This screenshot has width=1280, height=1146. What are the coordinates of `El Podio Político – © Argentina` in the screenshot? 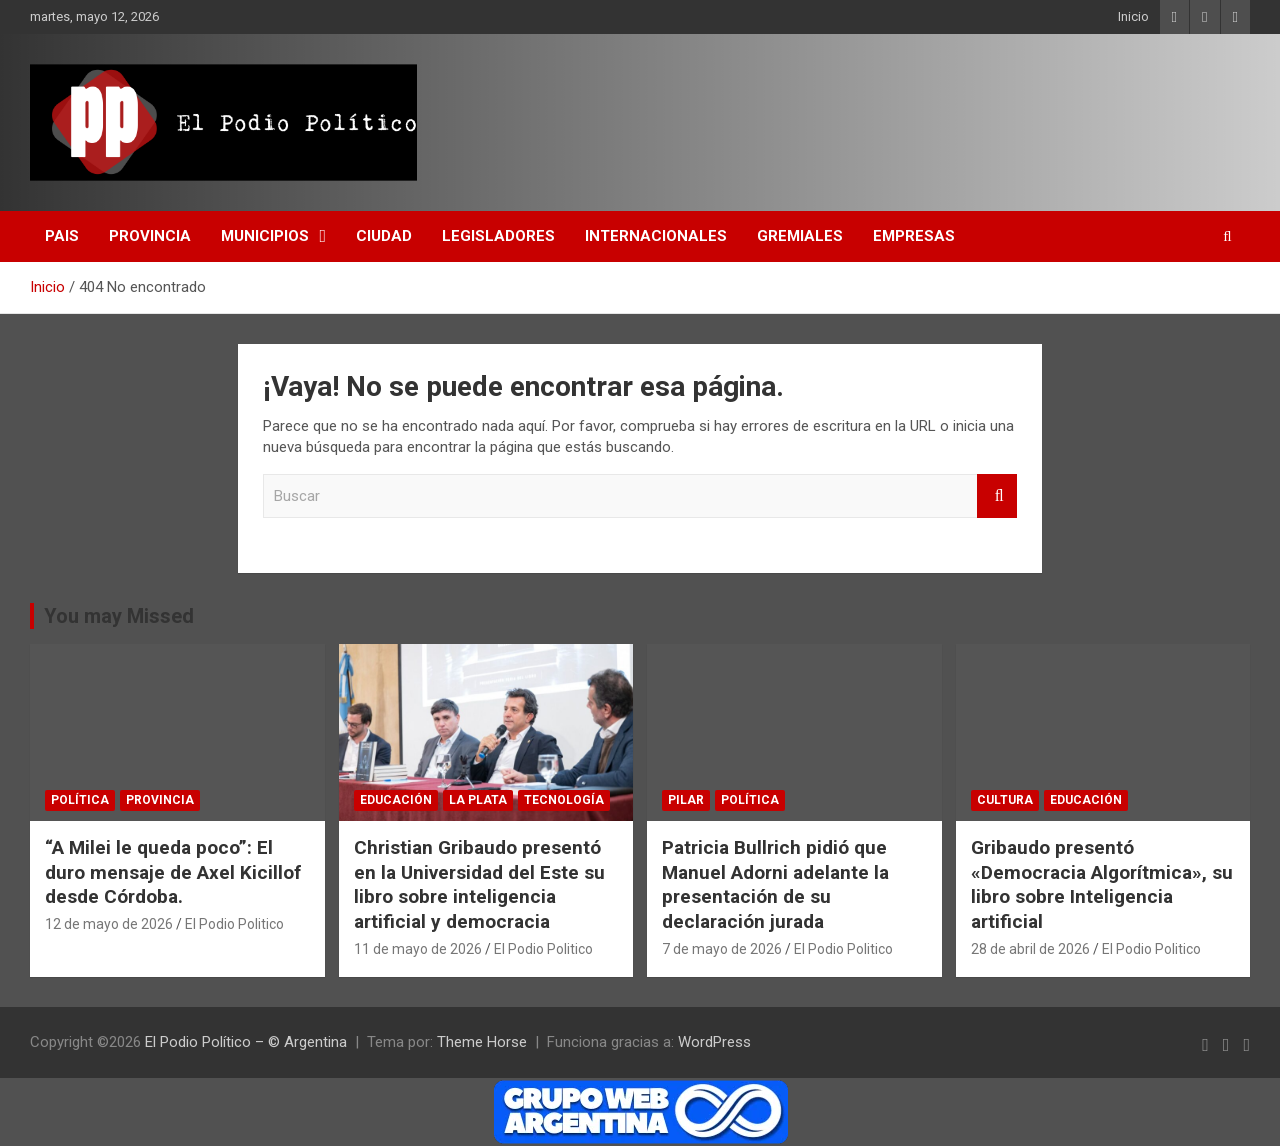 It's located at (246, 1042).